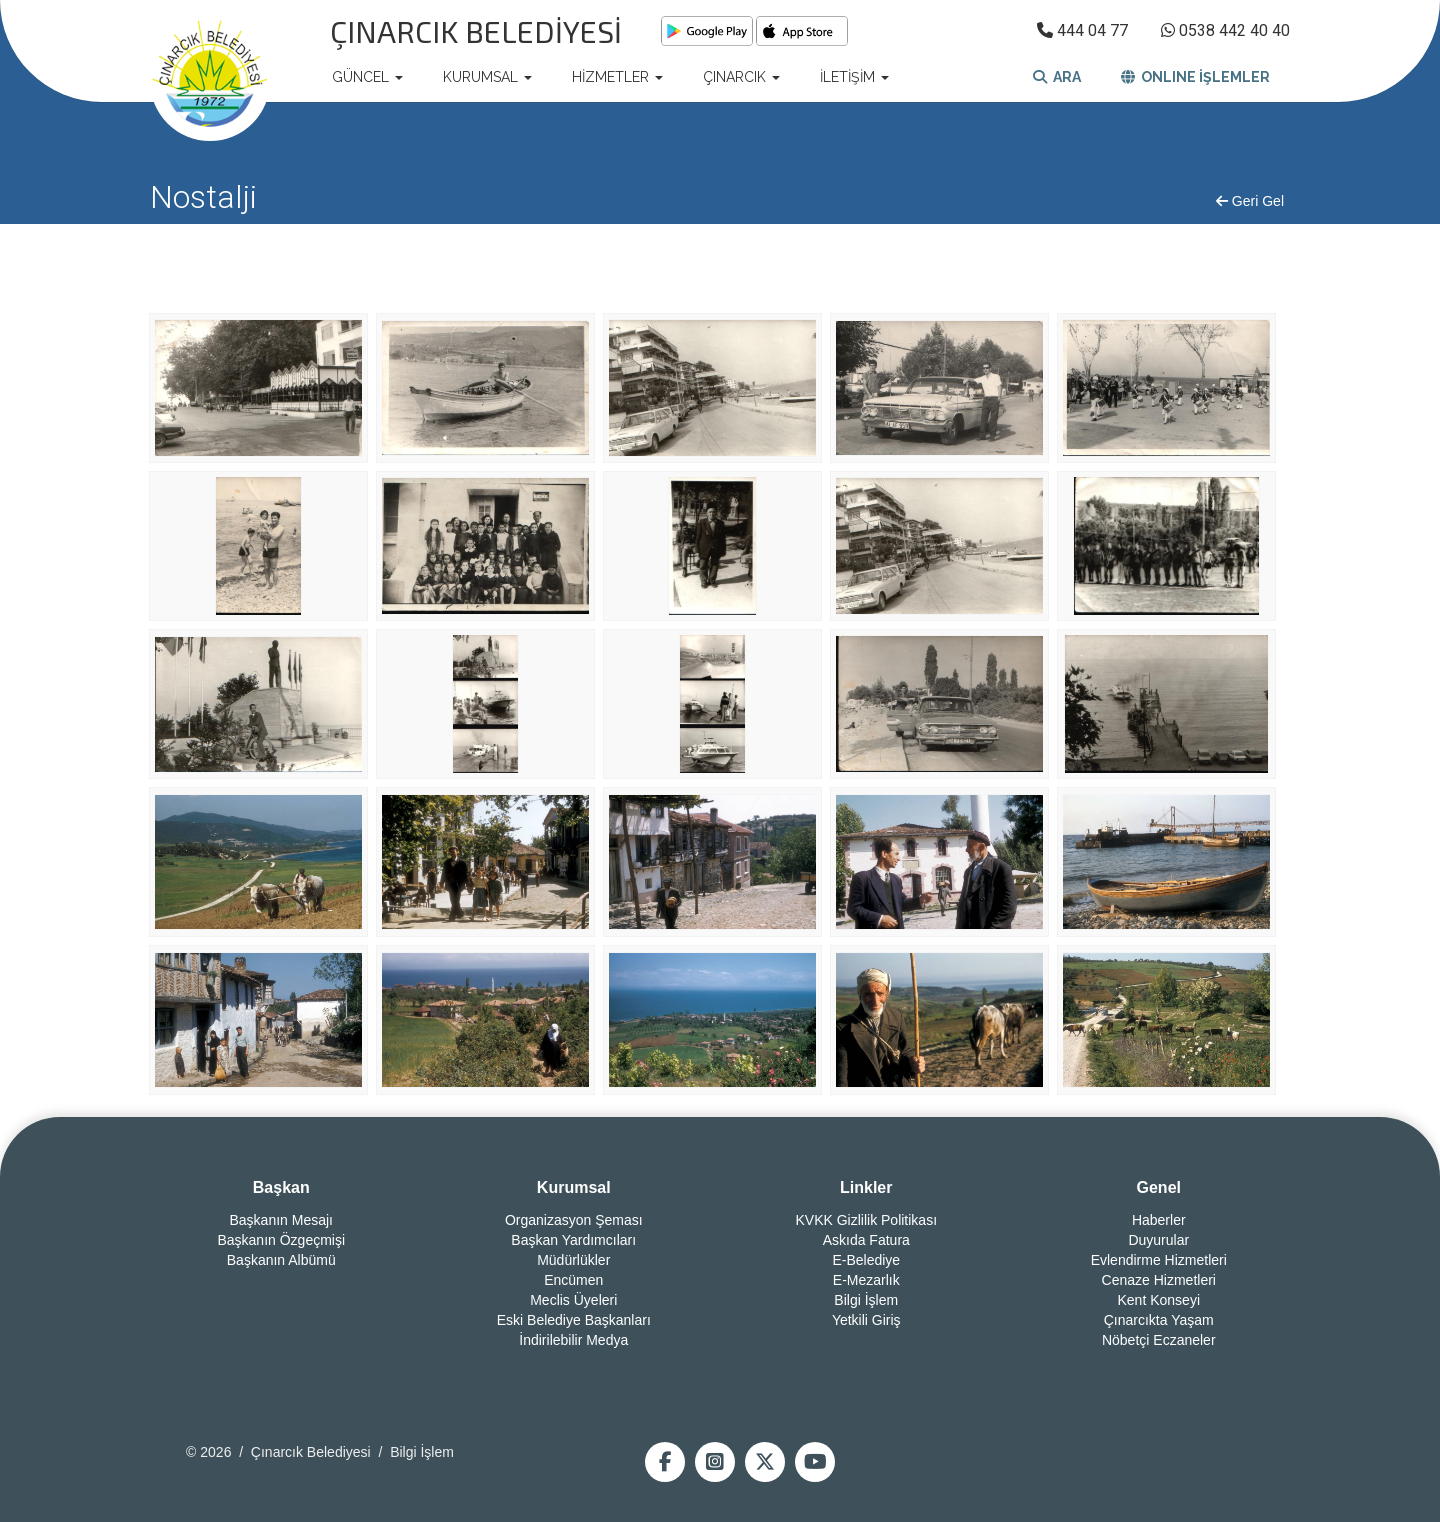  I want to click on KURUMSAL [button], so click(487, 77).